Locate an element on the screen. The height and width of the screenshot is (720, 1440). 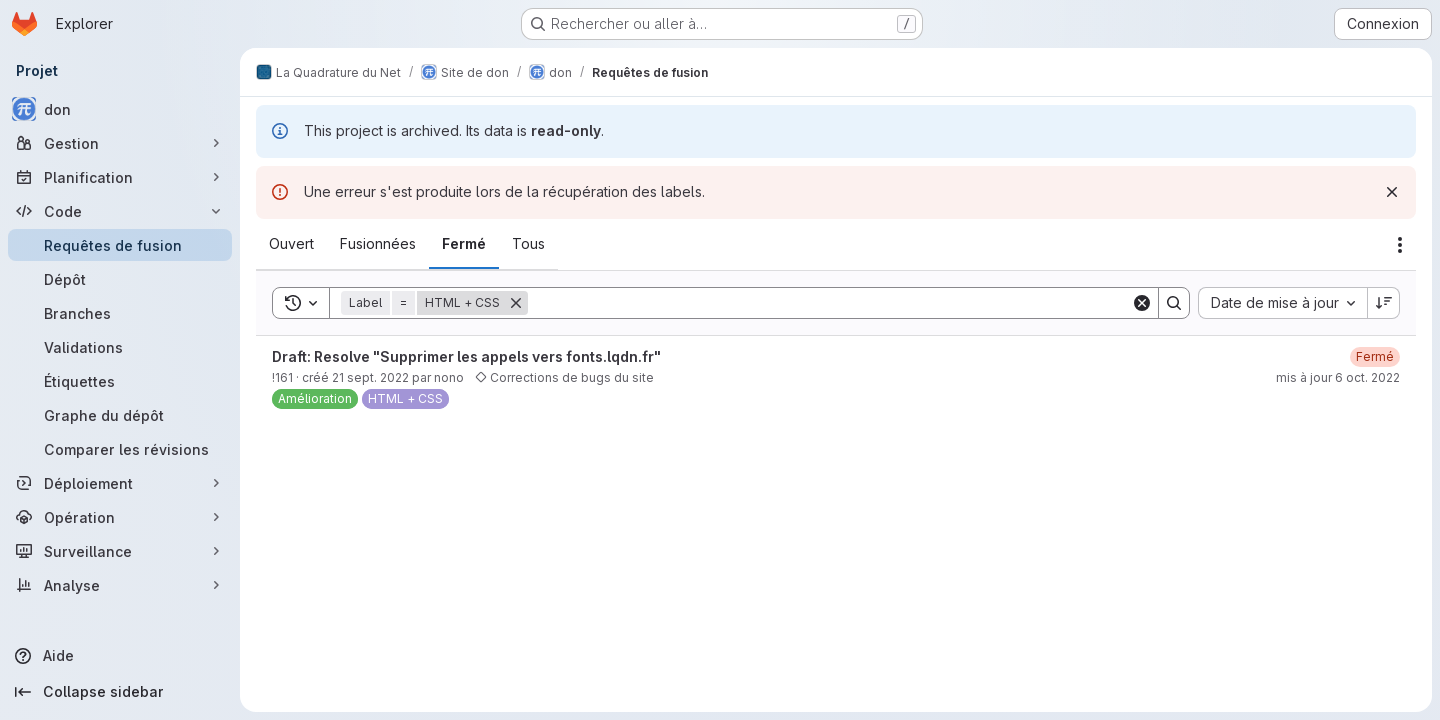
[Opération] is located at coordinates (120, 517).